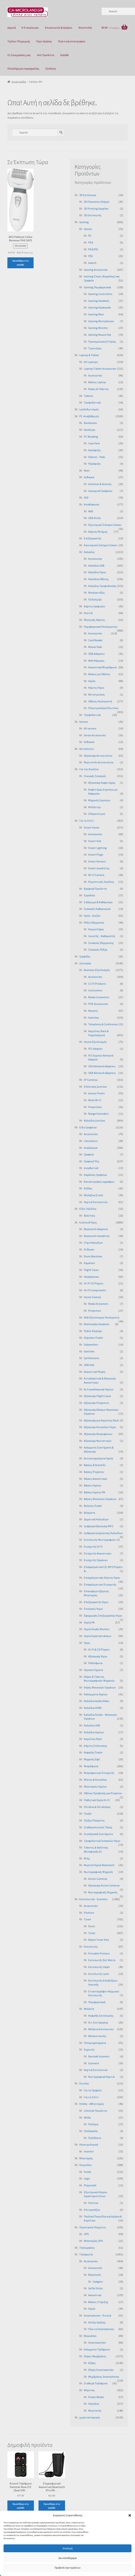 This screenshot has height=2576, width=135. Describe the element at coordinates (100, 491) in the screenshot. I see `Λογισμικό Γραφείου` at that location.